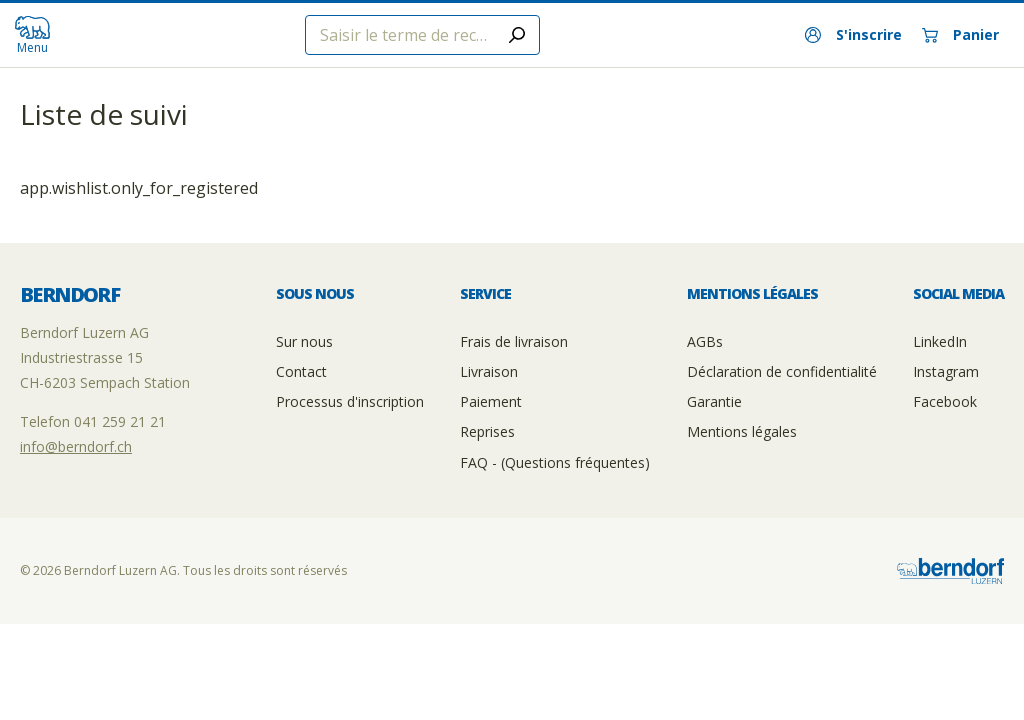 This screenshot has height=720, width=1024. Describe the element at coordinates (304, 341) in the screenshot. I see `Sur nous` at that location.